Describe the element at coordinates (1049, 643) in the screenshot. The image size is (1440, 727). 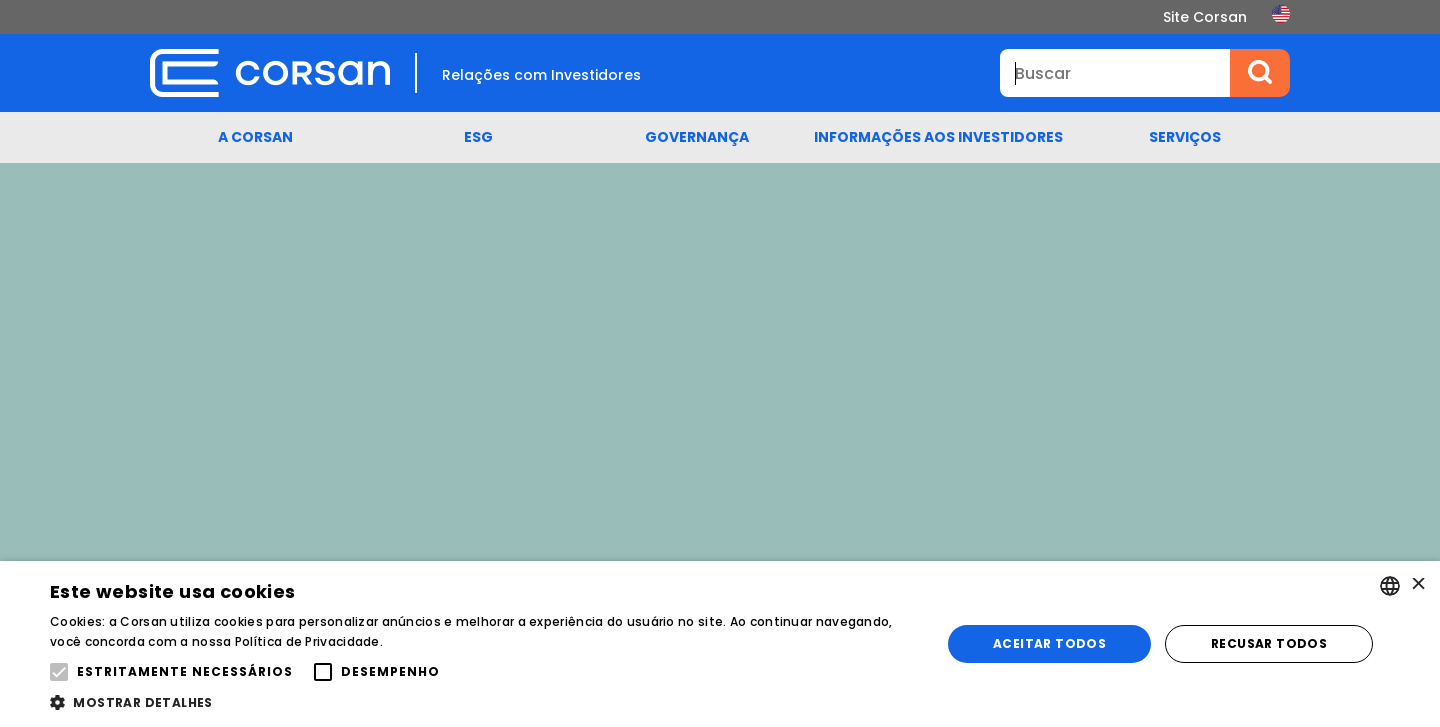
I see `Aceitar todos [button]` at that location.